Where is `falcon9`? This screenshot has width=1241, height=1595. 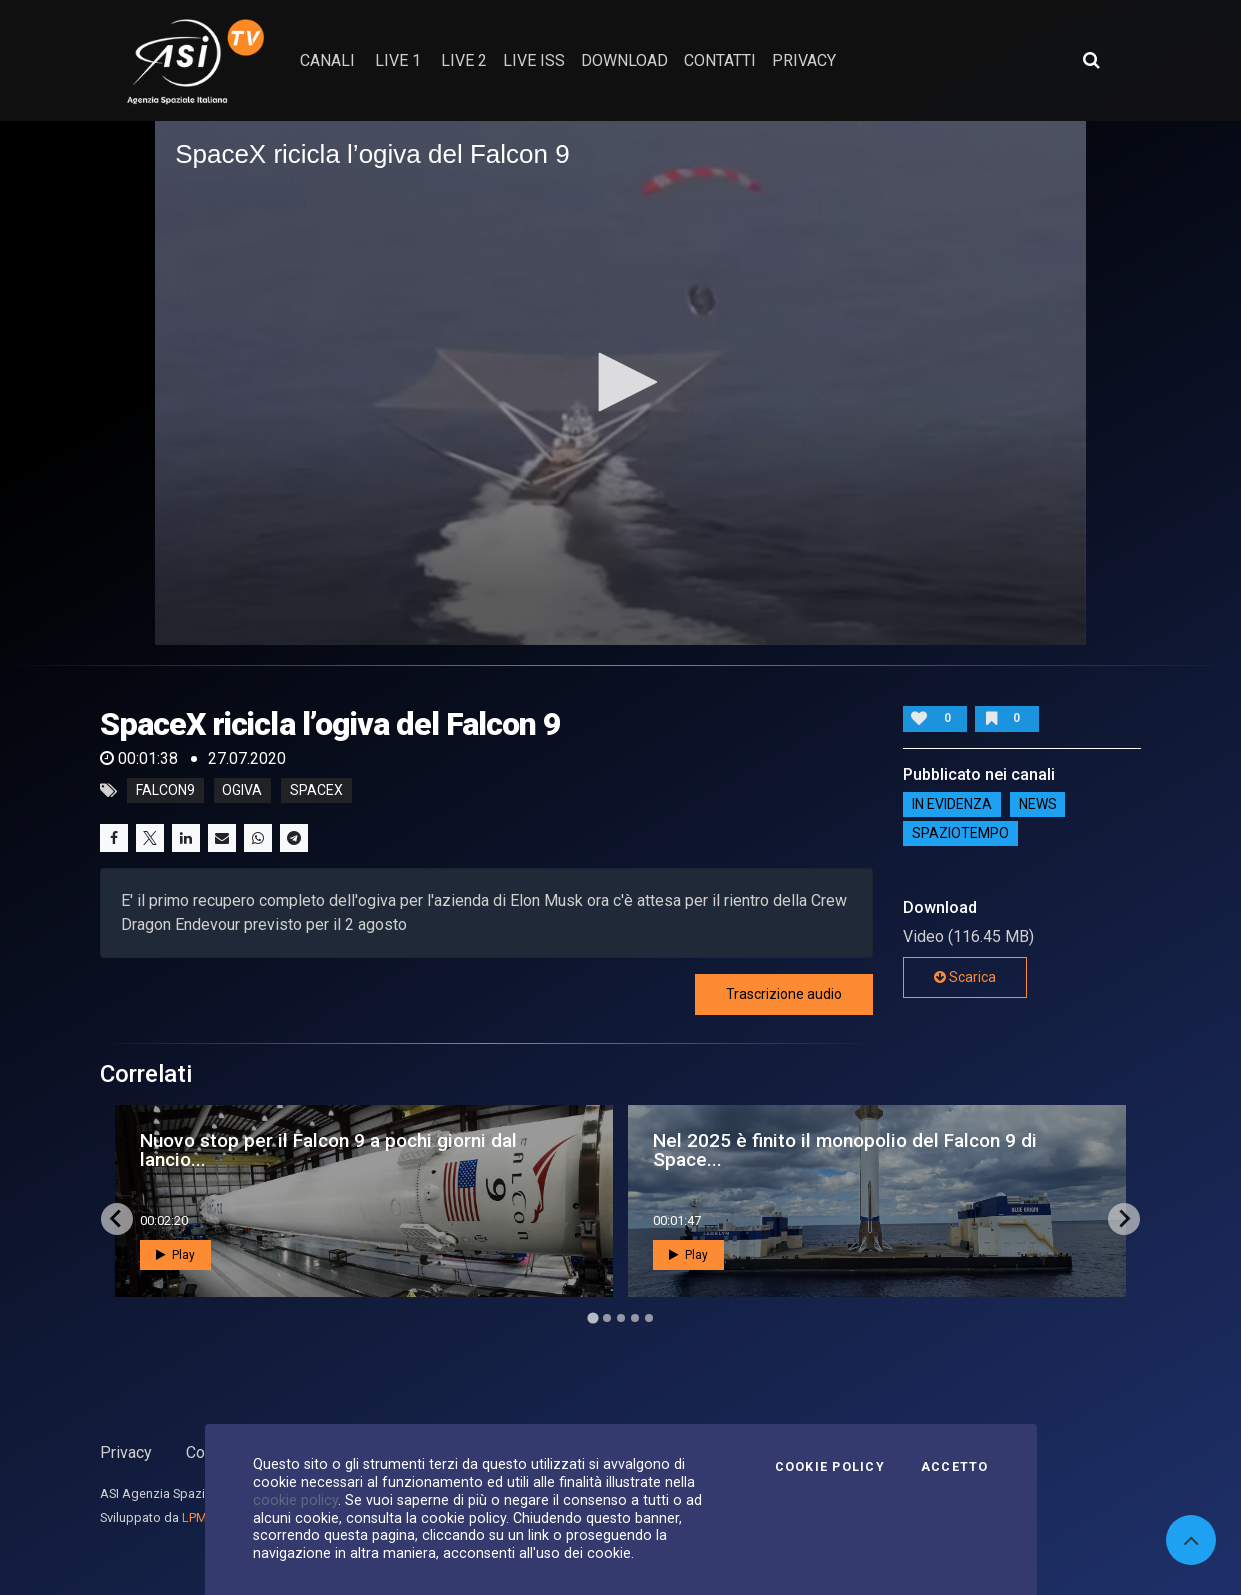 falcon9 is located at coordinates (165, 791).